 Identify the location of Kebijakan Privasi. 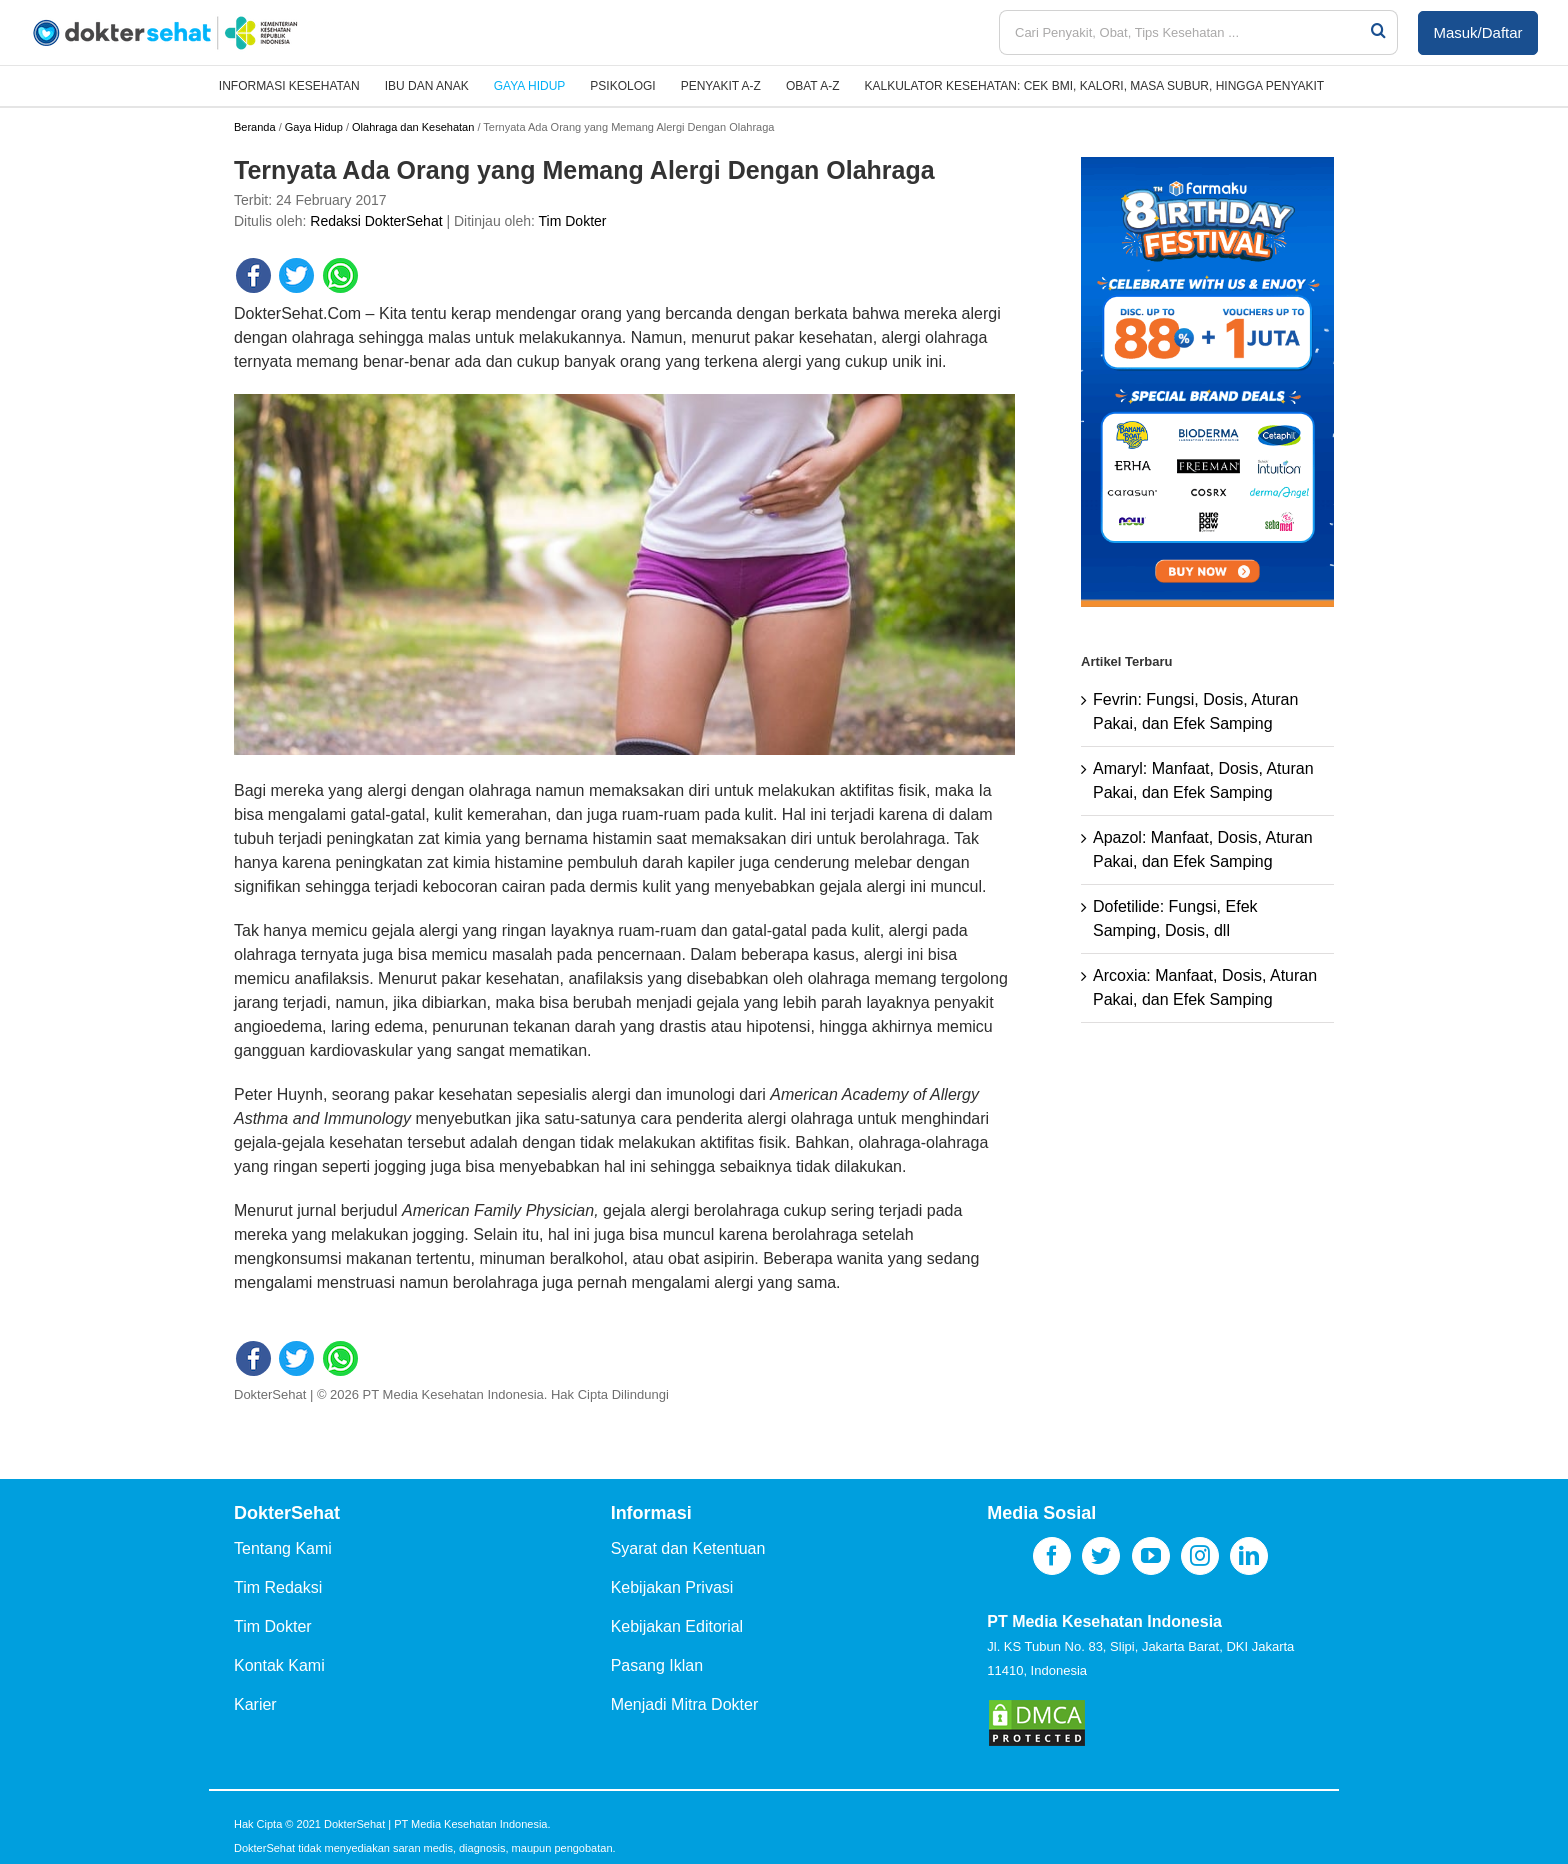
(672, 1587).